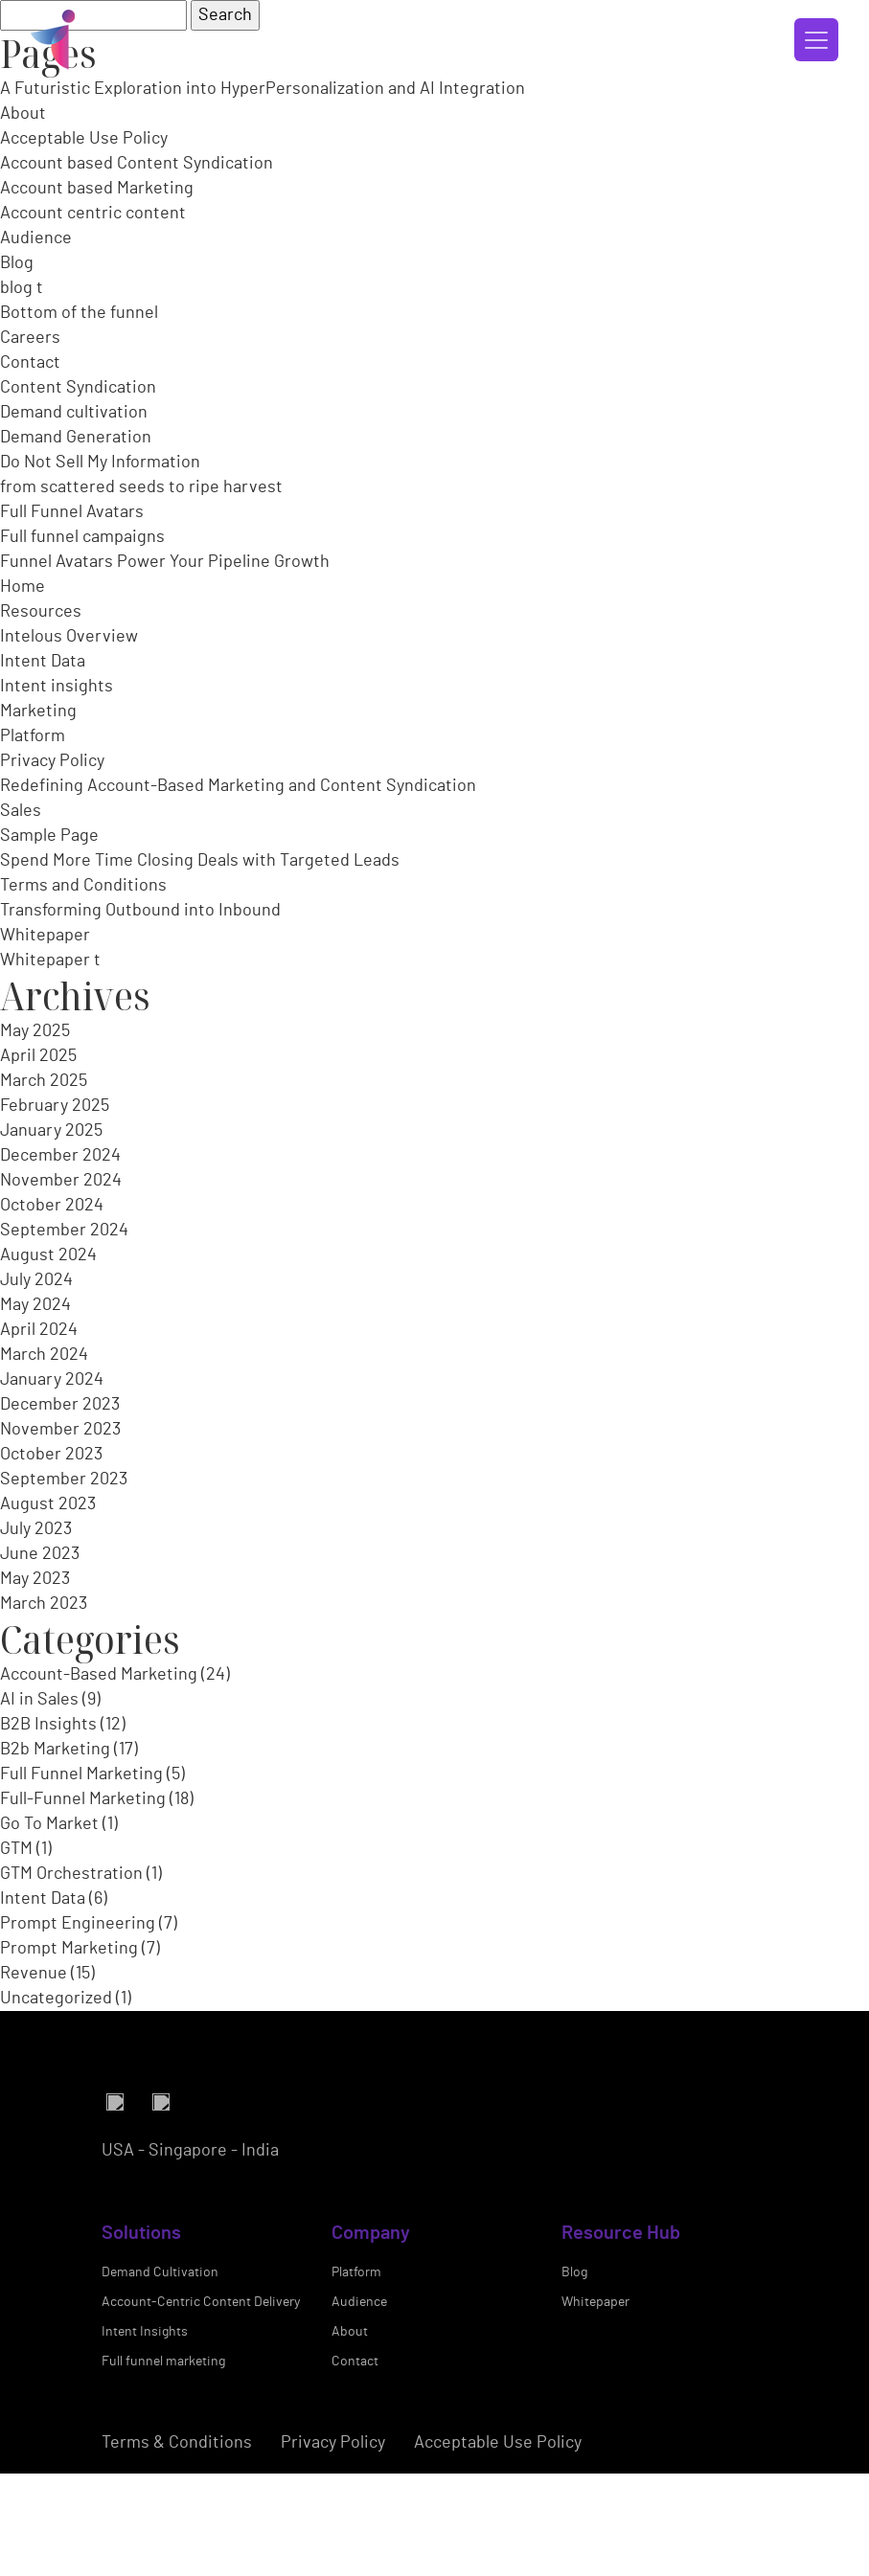 The width and height of the screenshot is (869, 2576). Describe the element at coordinates (98, 1674) in the screenshot. I see `Account-Based Marketing` at that location.